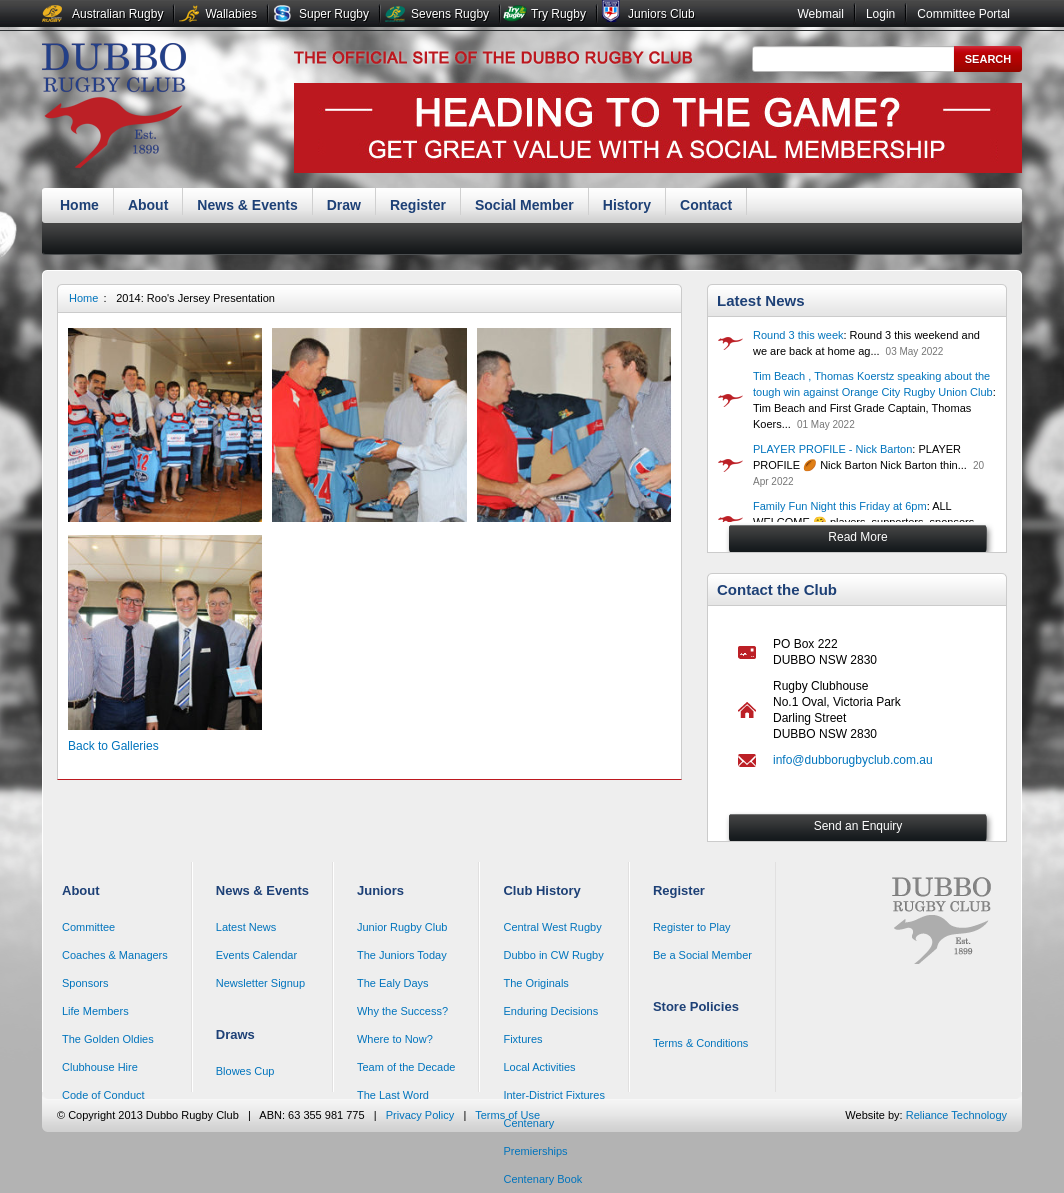 The height and width of the screenshot is (1193, 1064). What do you see at coordinates (103, 1095) in the screenshot?
I see `Code of Conduct` at bounding box center [103, 1095].